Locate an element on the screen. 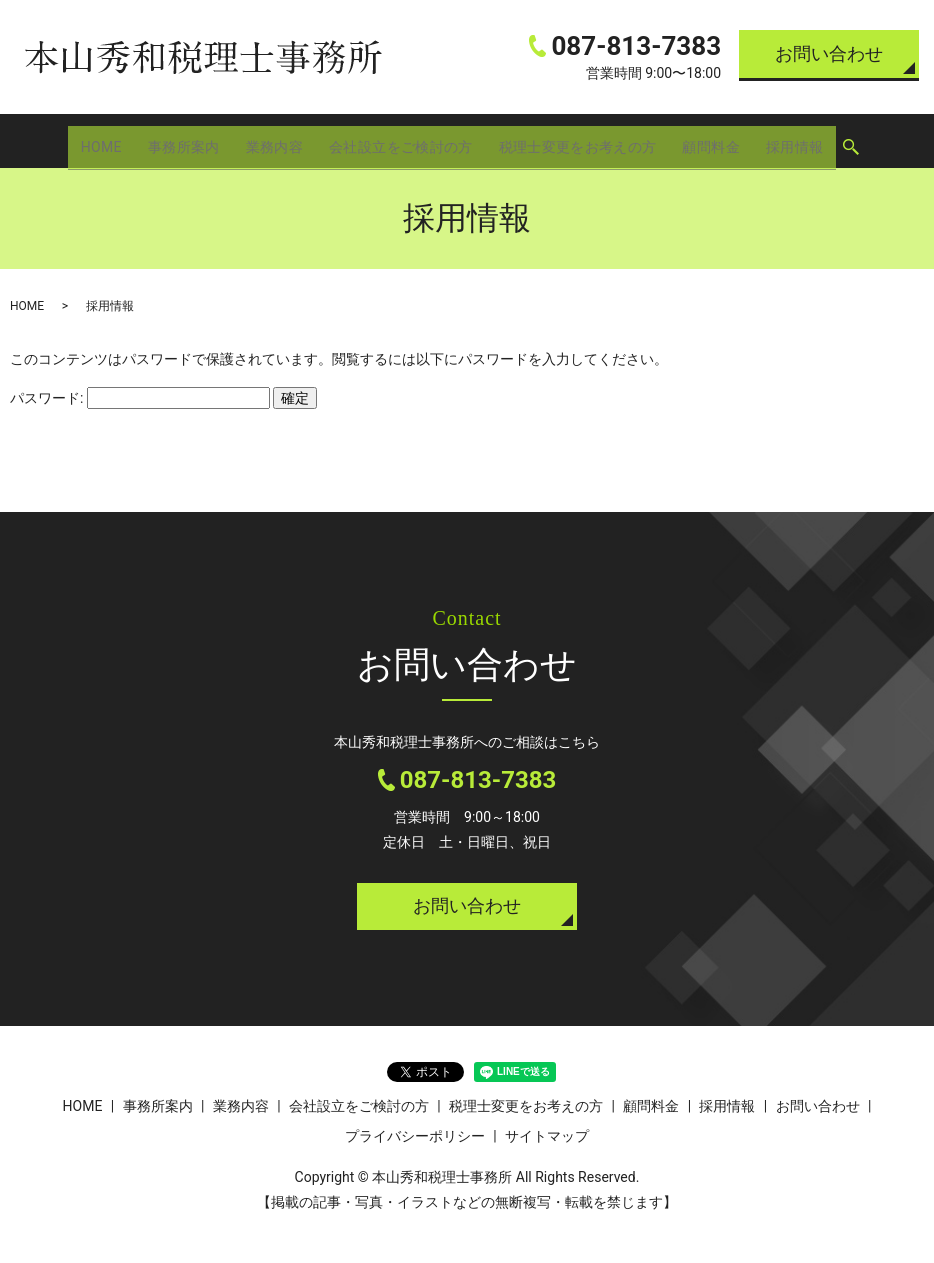 The height and width of the screenshot is (1263, 934). お問い合わせ is located at coordinates (829, 53).